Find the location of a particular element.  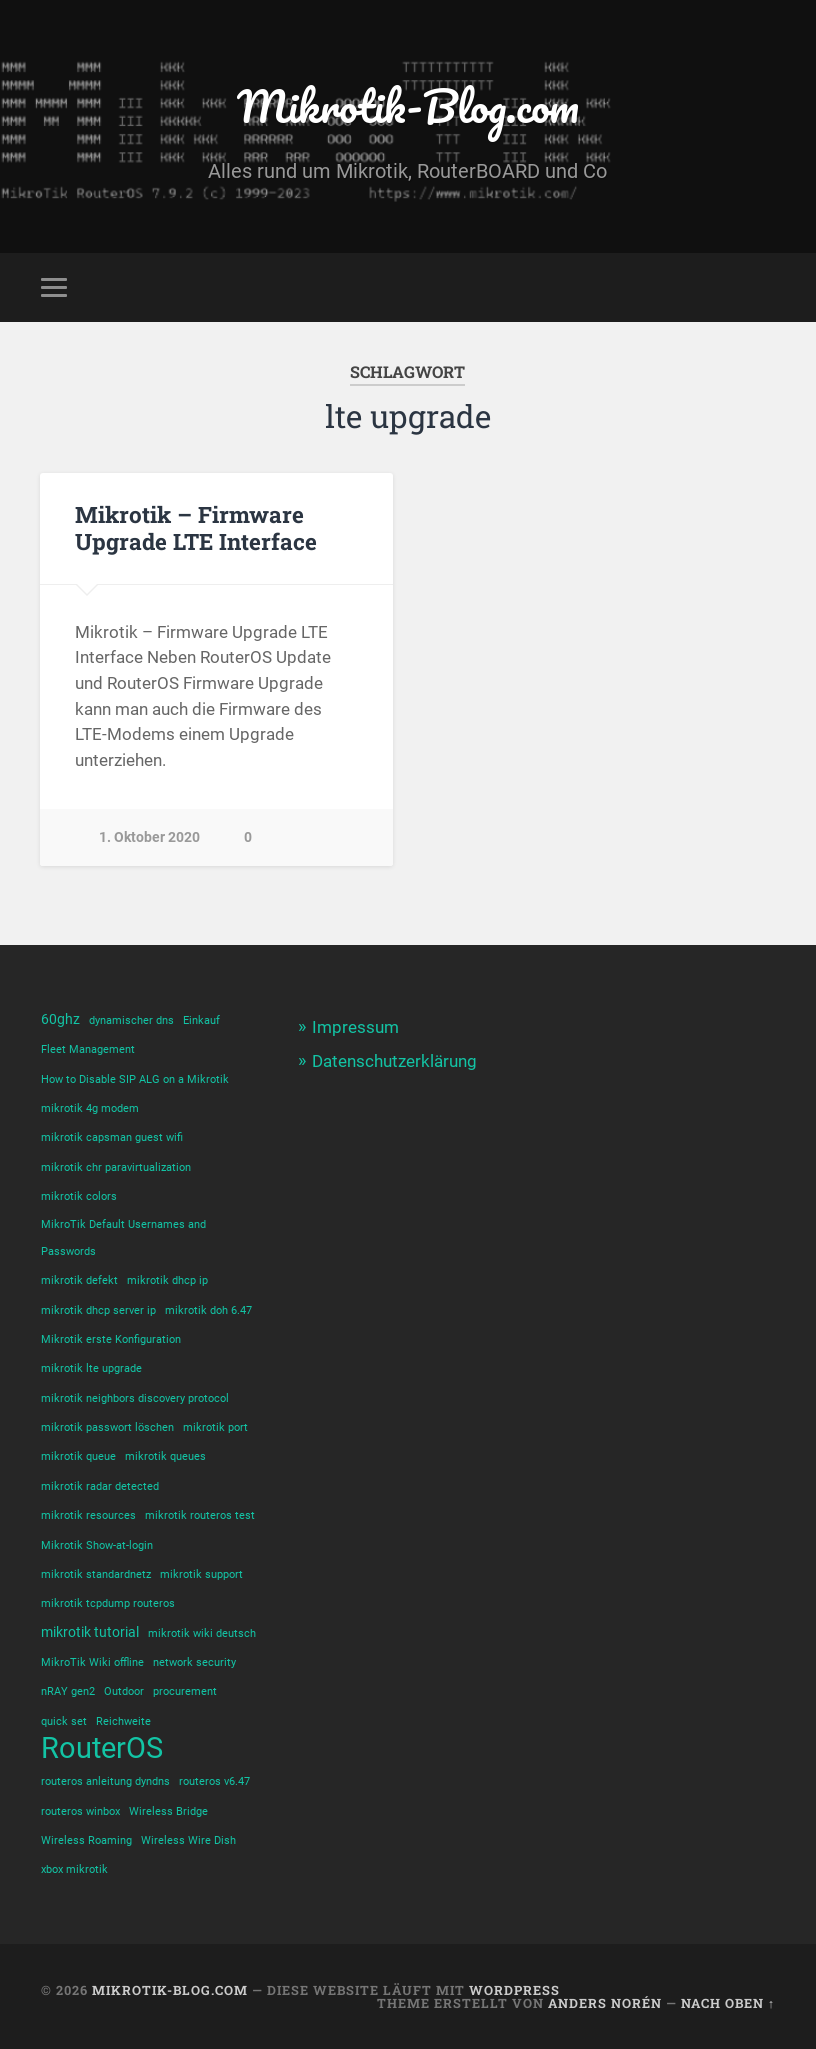

mikrotik doh 6.47 [mikrotik doh 6.47 (1 Eintrag)] is located at coordinates (208, 1310).